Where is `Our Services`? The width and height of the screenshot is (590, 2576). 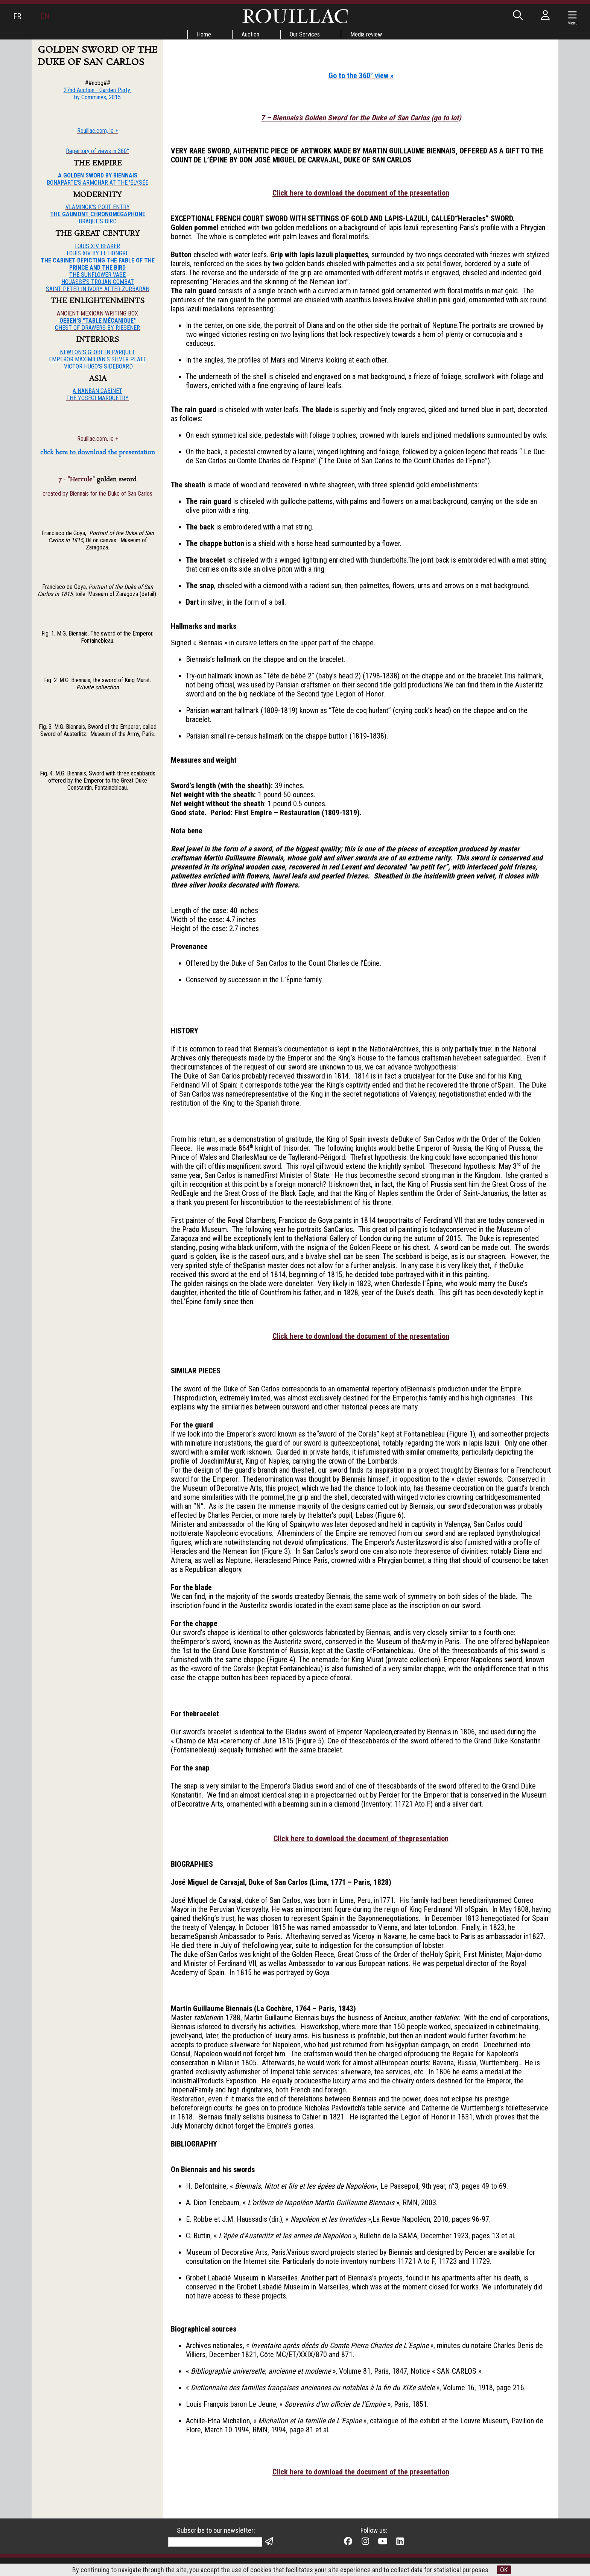
Our Services is located at coordinates (305, 34).